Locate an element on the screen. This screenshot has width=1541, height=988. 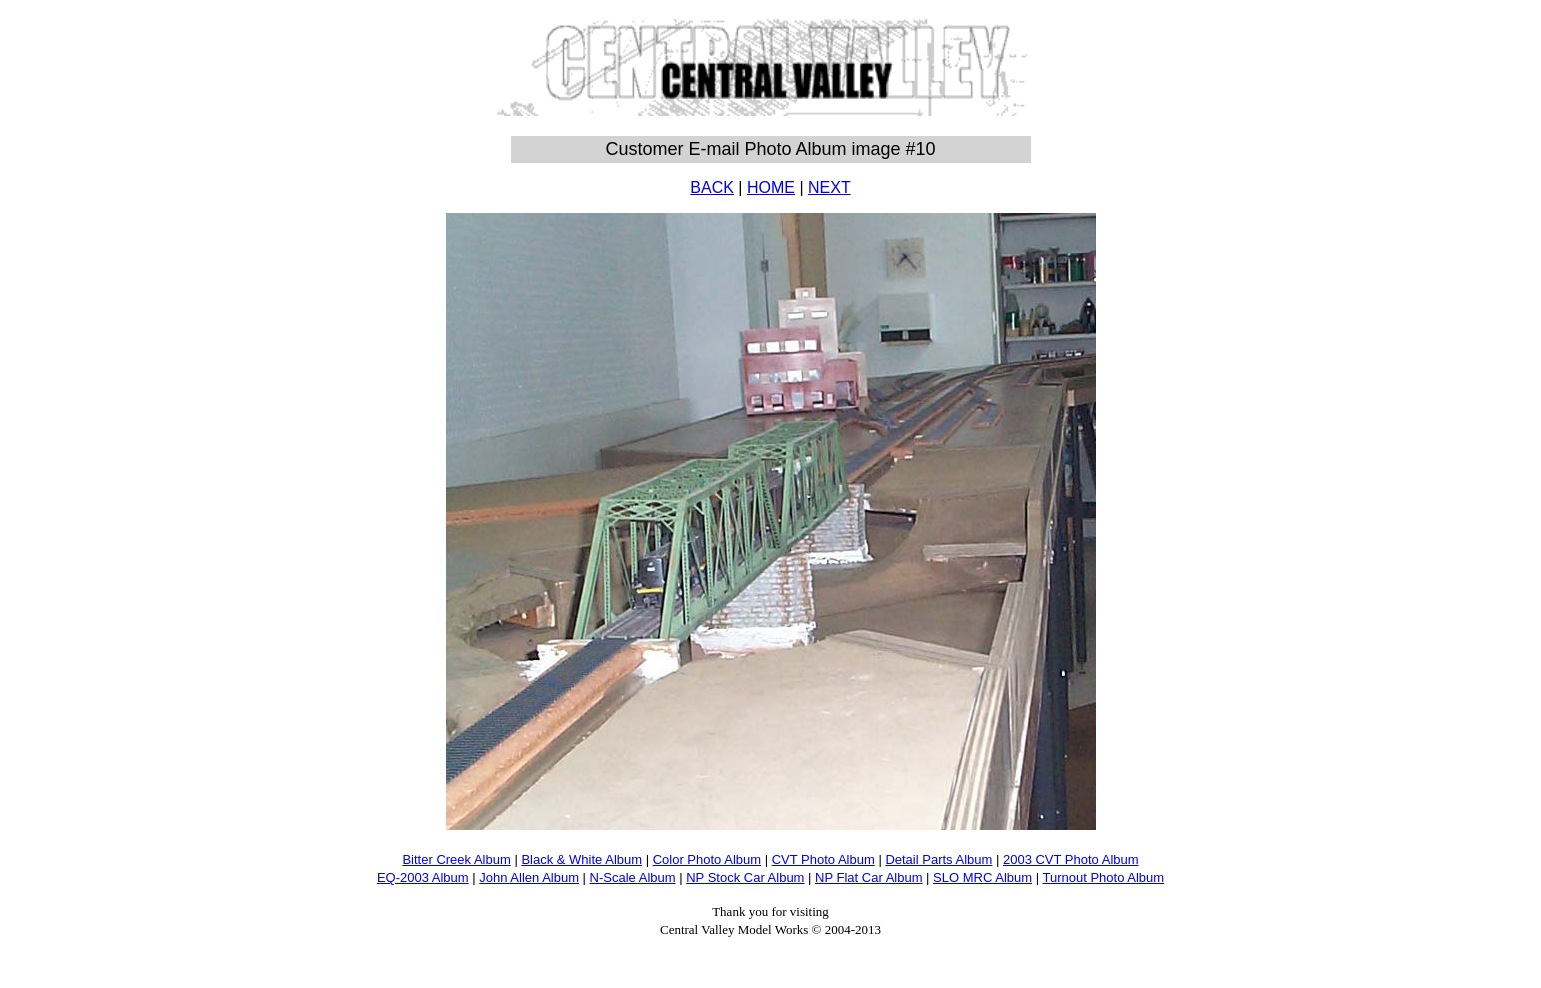
2003 CVT Photo Album is located at coordinates (1071, 859).